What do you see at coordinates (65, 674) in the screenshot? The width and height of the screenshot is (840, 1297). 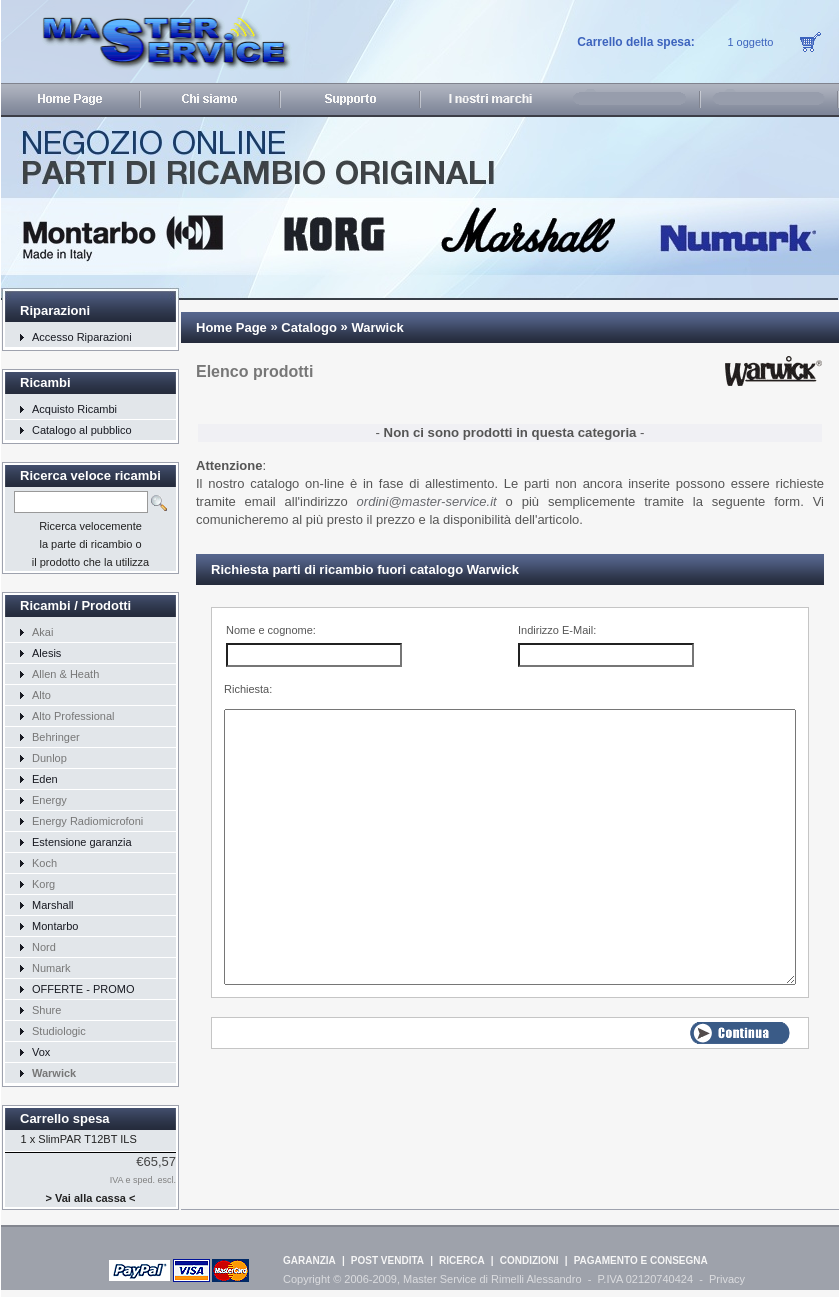 I see `Allen & Heath` at bounding box center [65, 674].